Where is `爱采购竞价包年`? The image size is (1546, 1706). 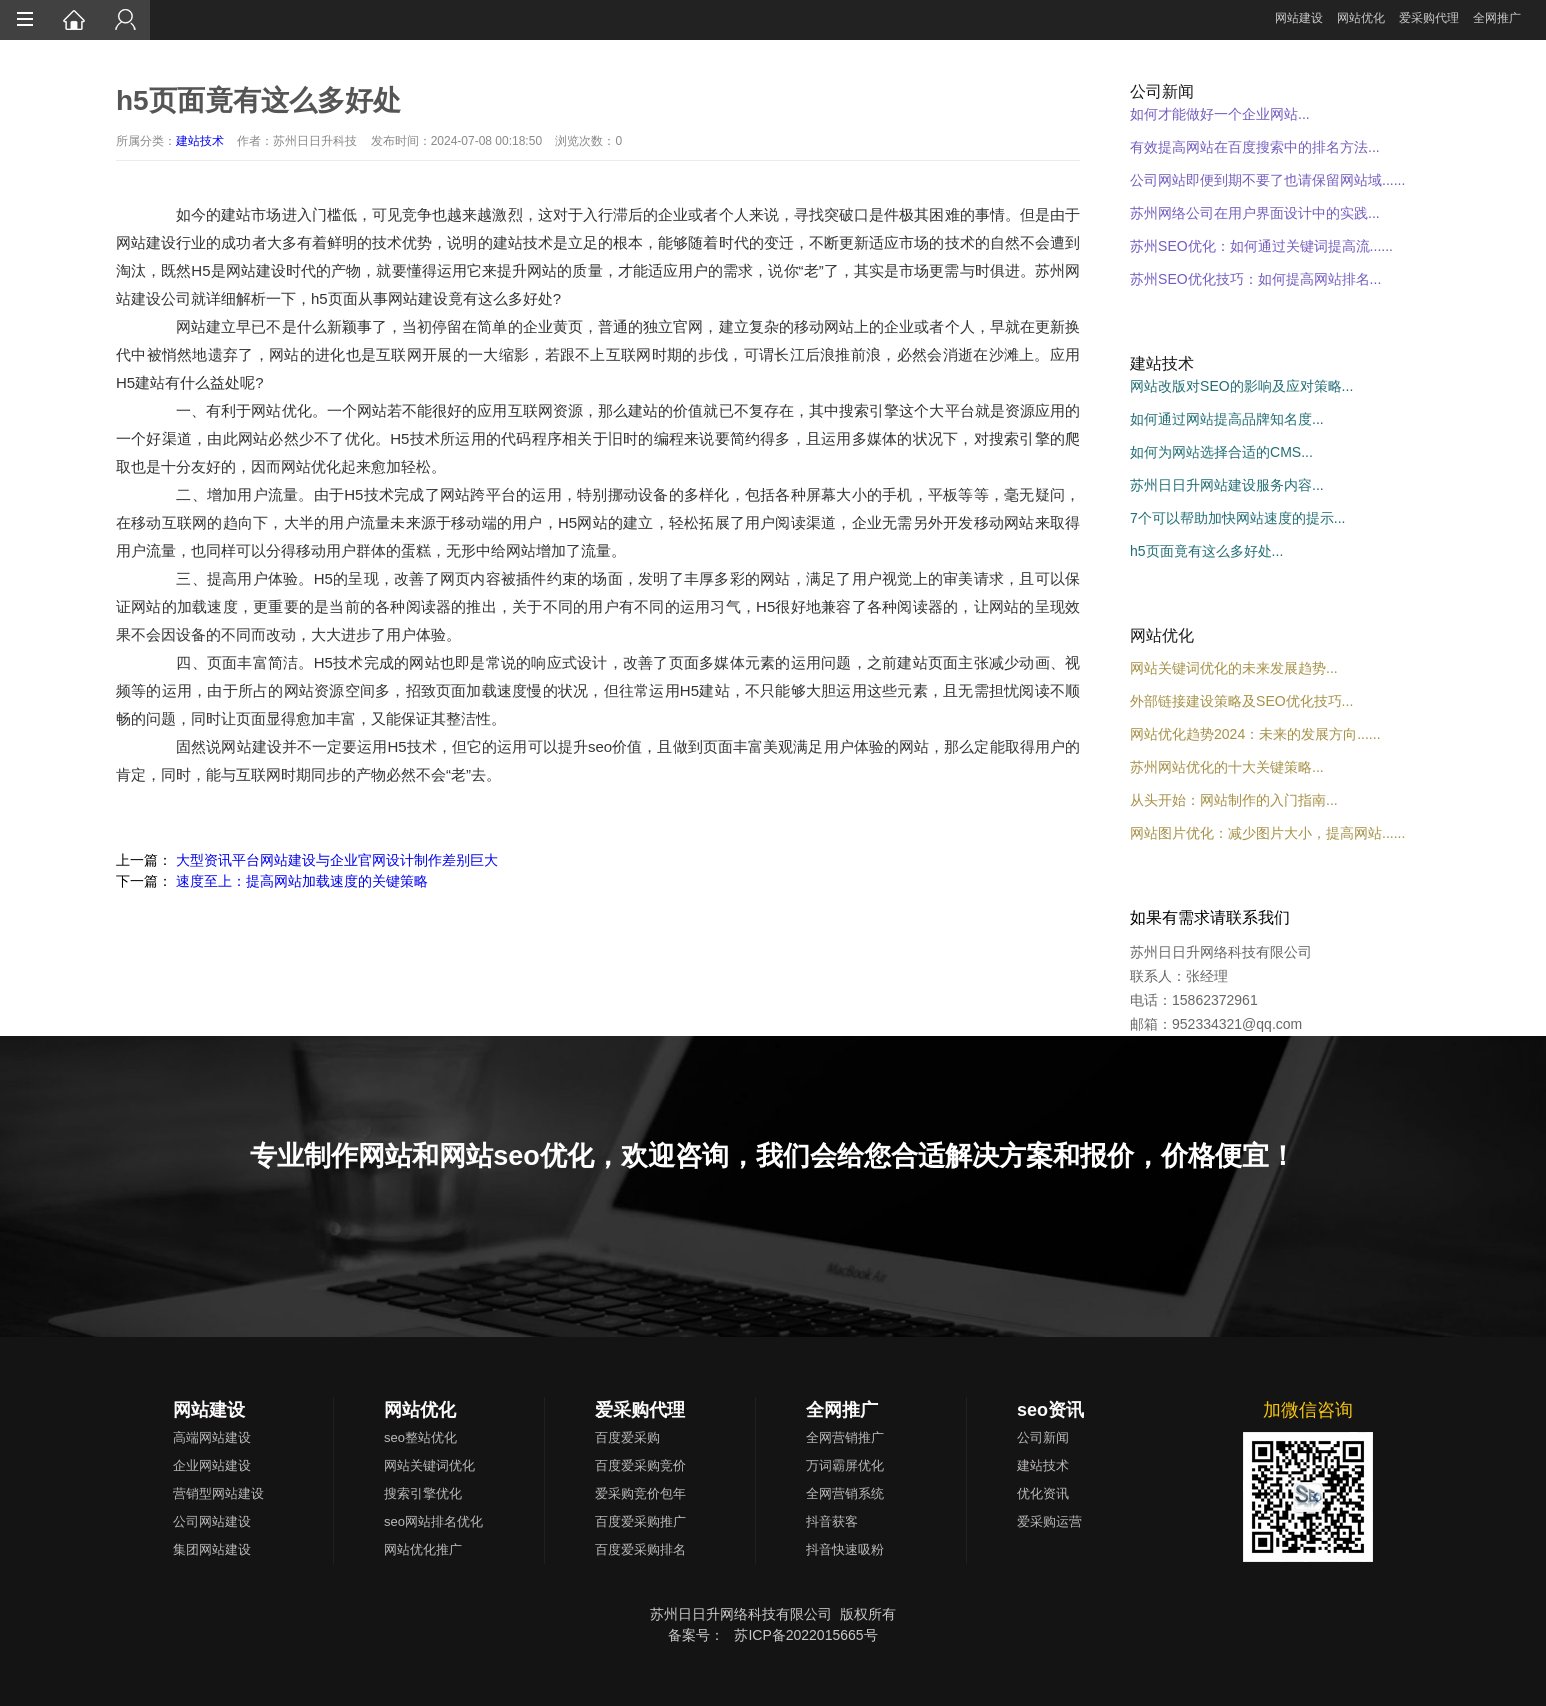 爱采购竞价包年 is located at coordinates (640, 1493).